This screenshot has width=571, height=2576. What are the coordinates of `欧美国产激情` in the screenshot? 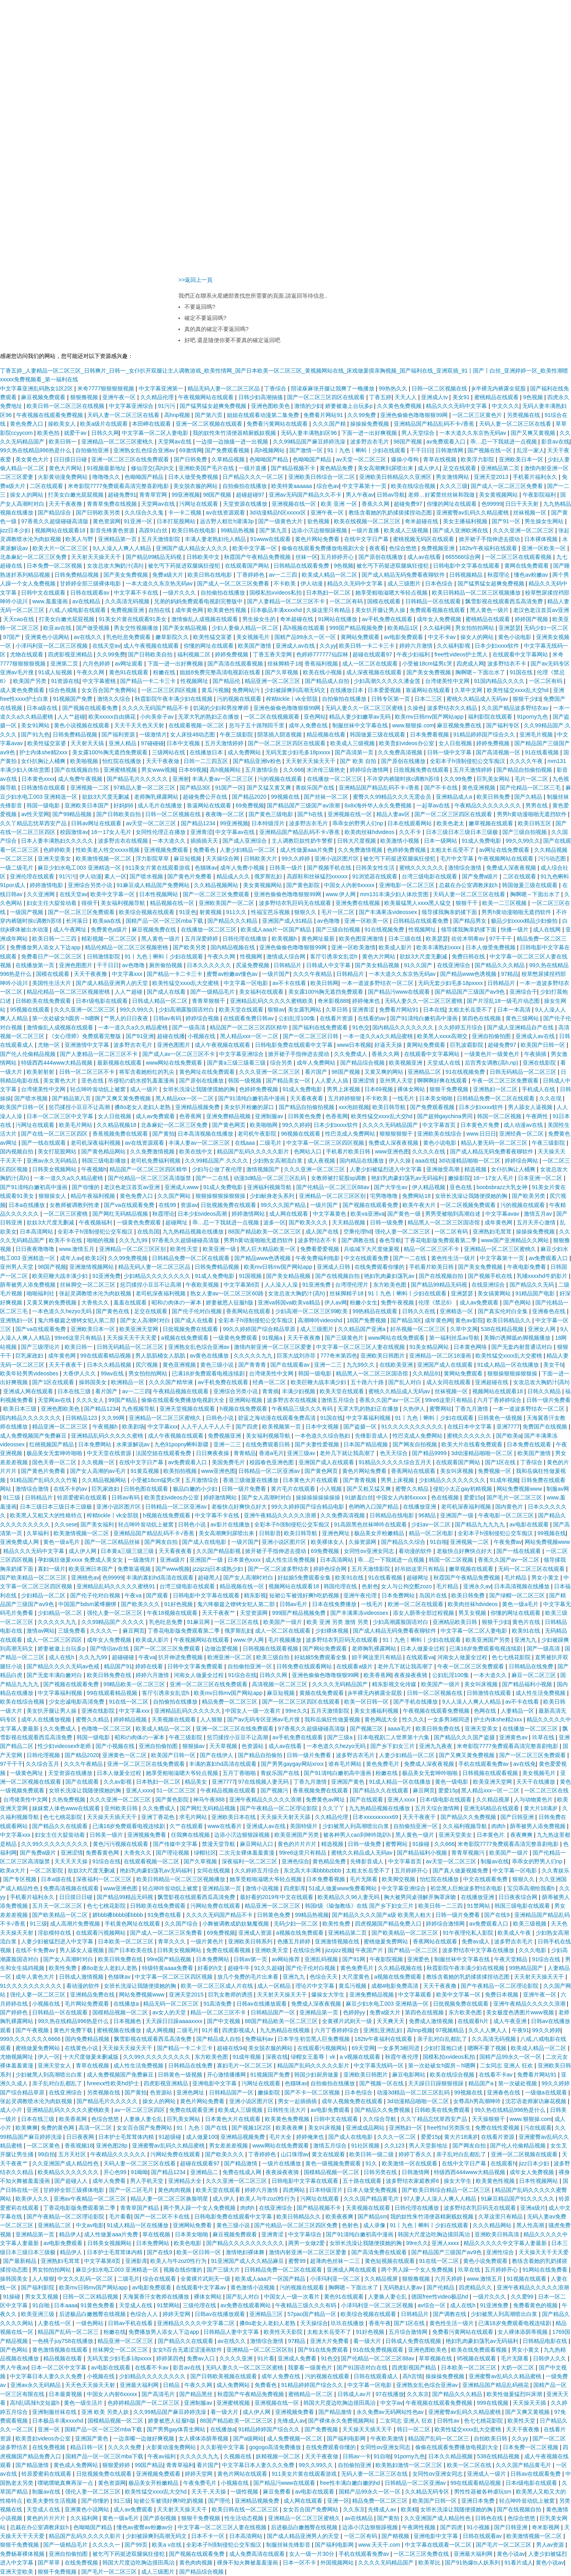 It's located at (255, 646).